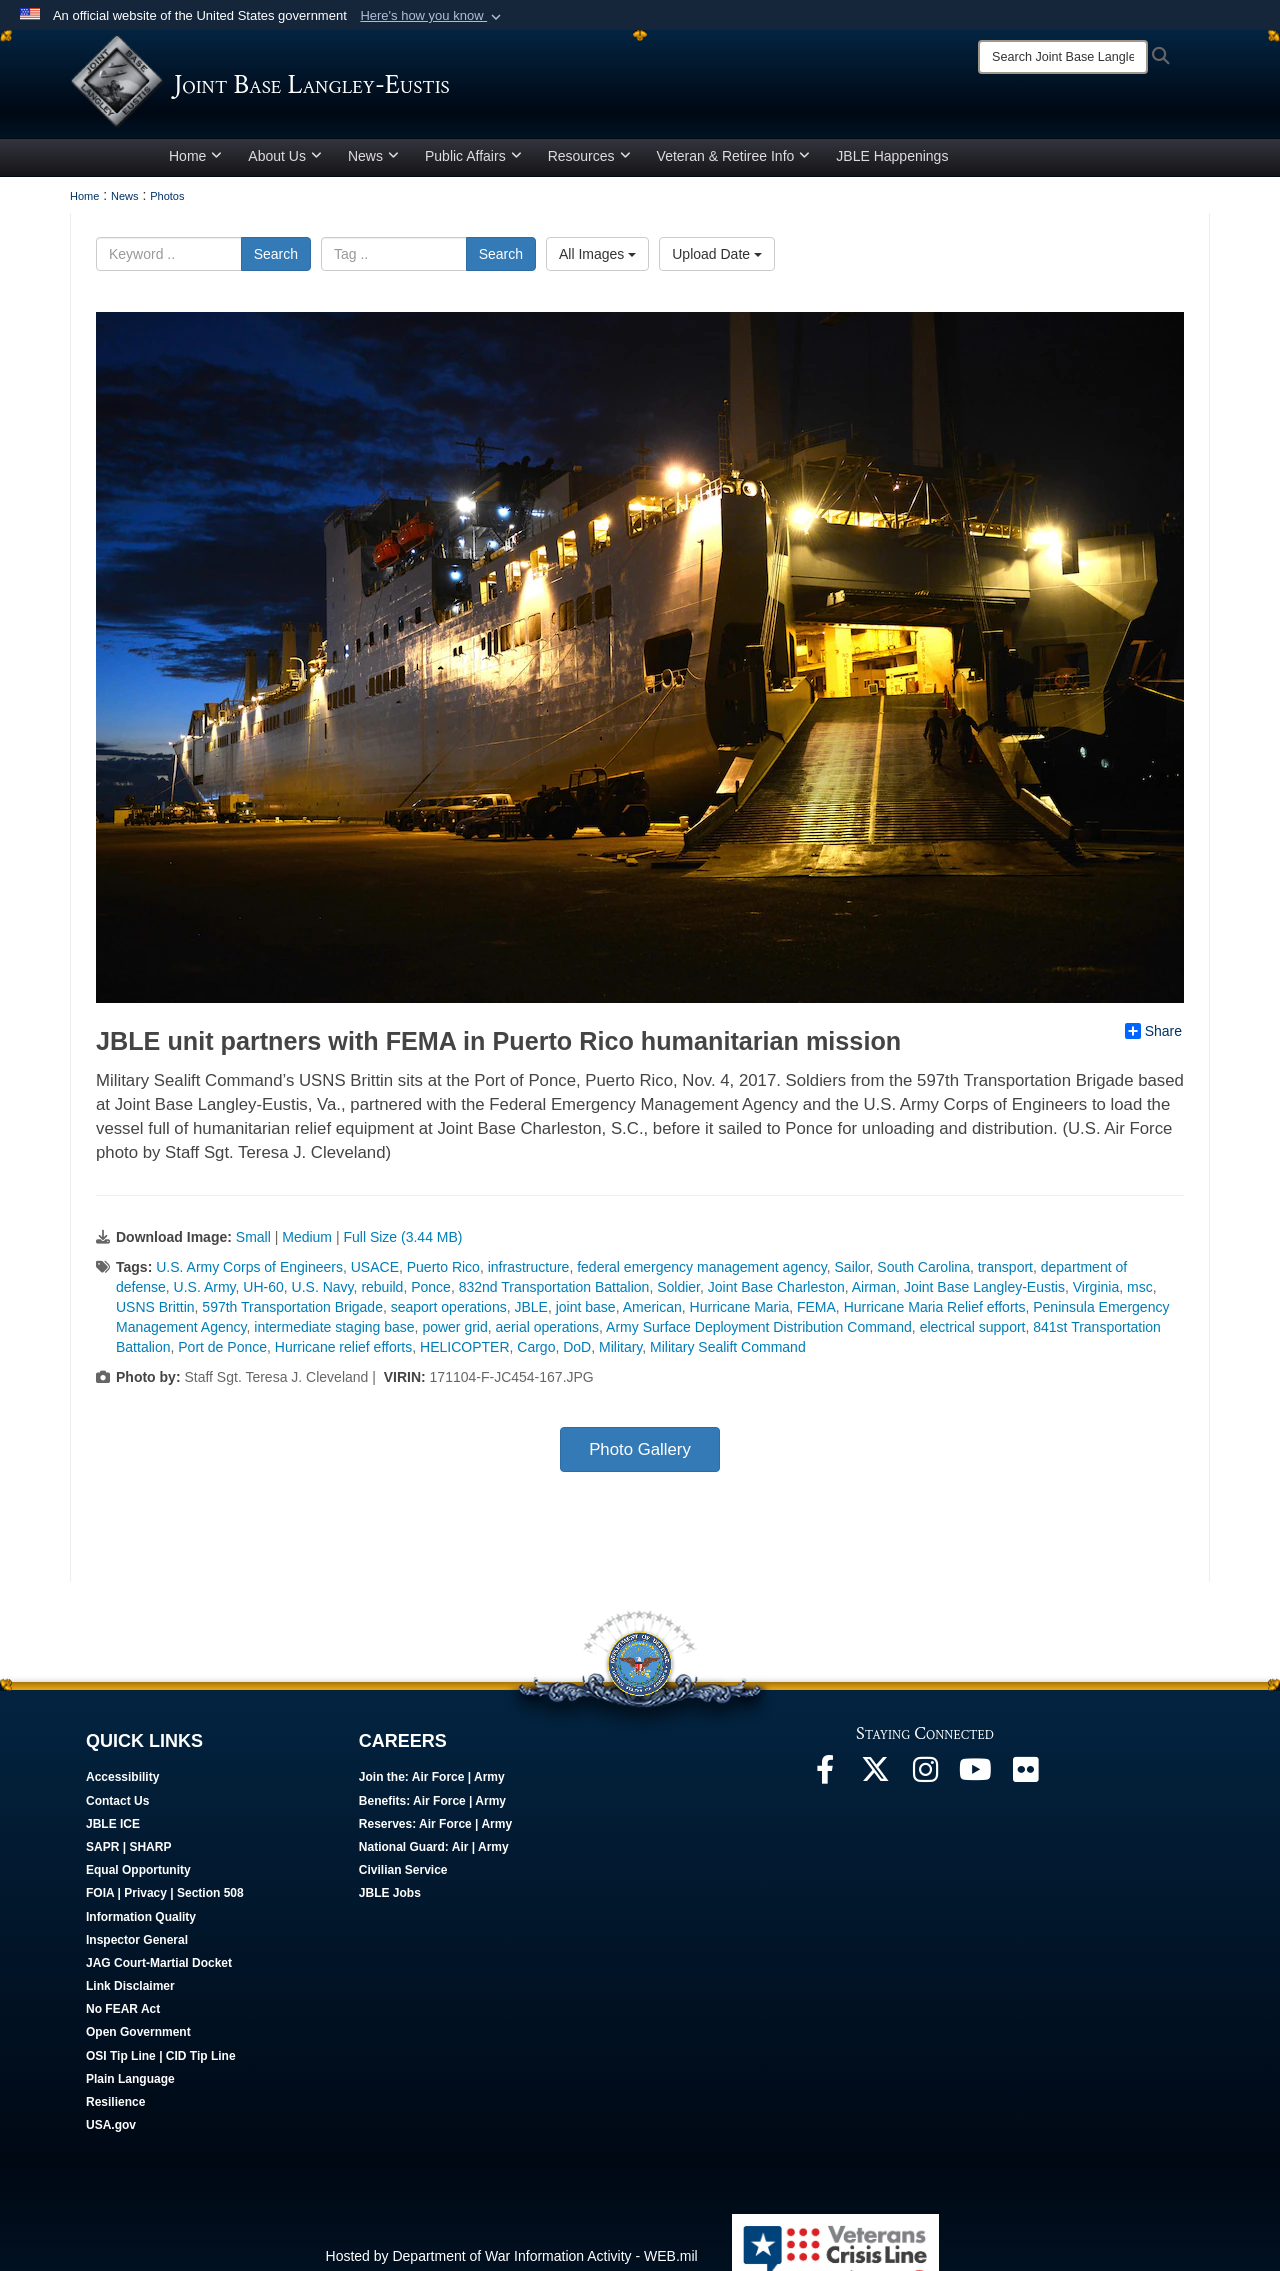  I want to click on 832nd Transportation Battalion, so click(554, 1294).